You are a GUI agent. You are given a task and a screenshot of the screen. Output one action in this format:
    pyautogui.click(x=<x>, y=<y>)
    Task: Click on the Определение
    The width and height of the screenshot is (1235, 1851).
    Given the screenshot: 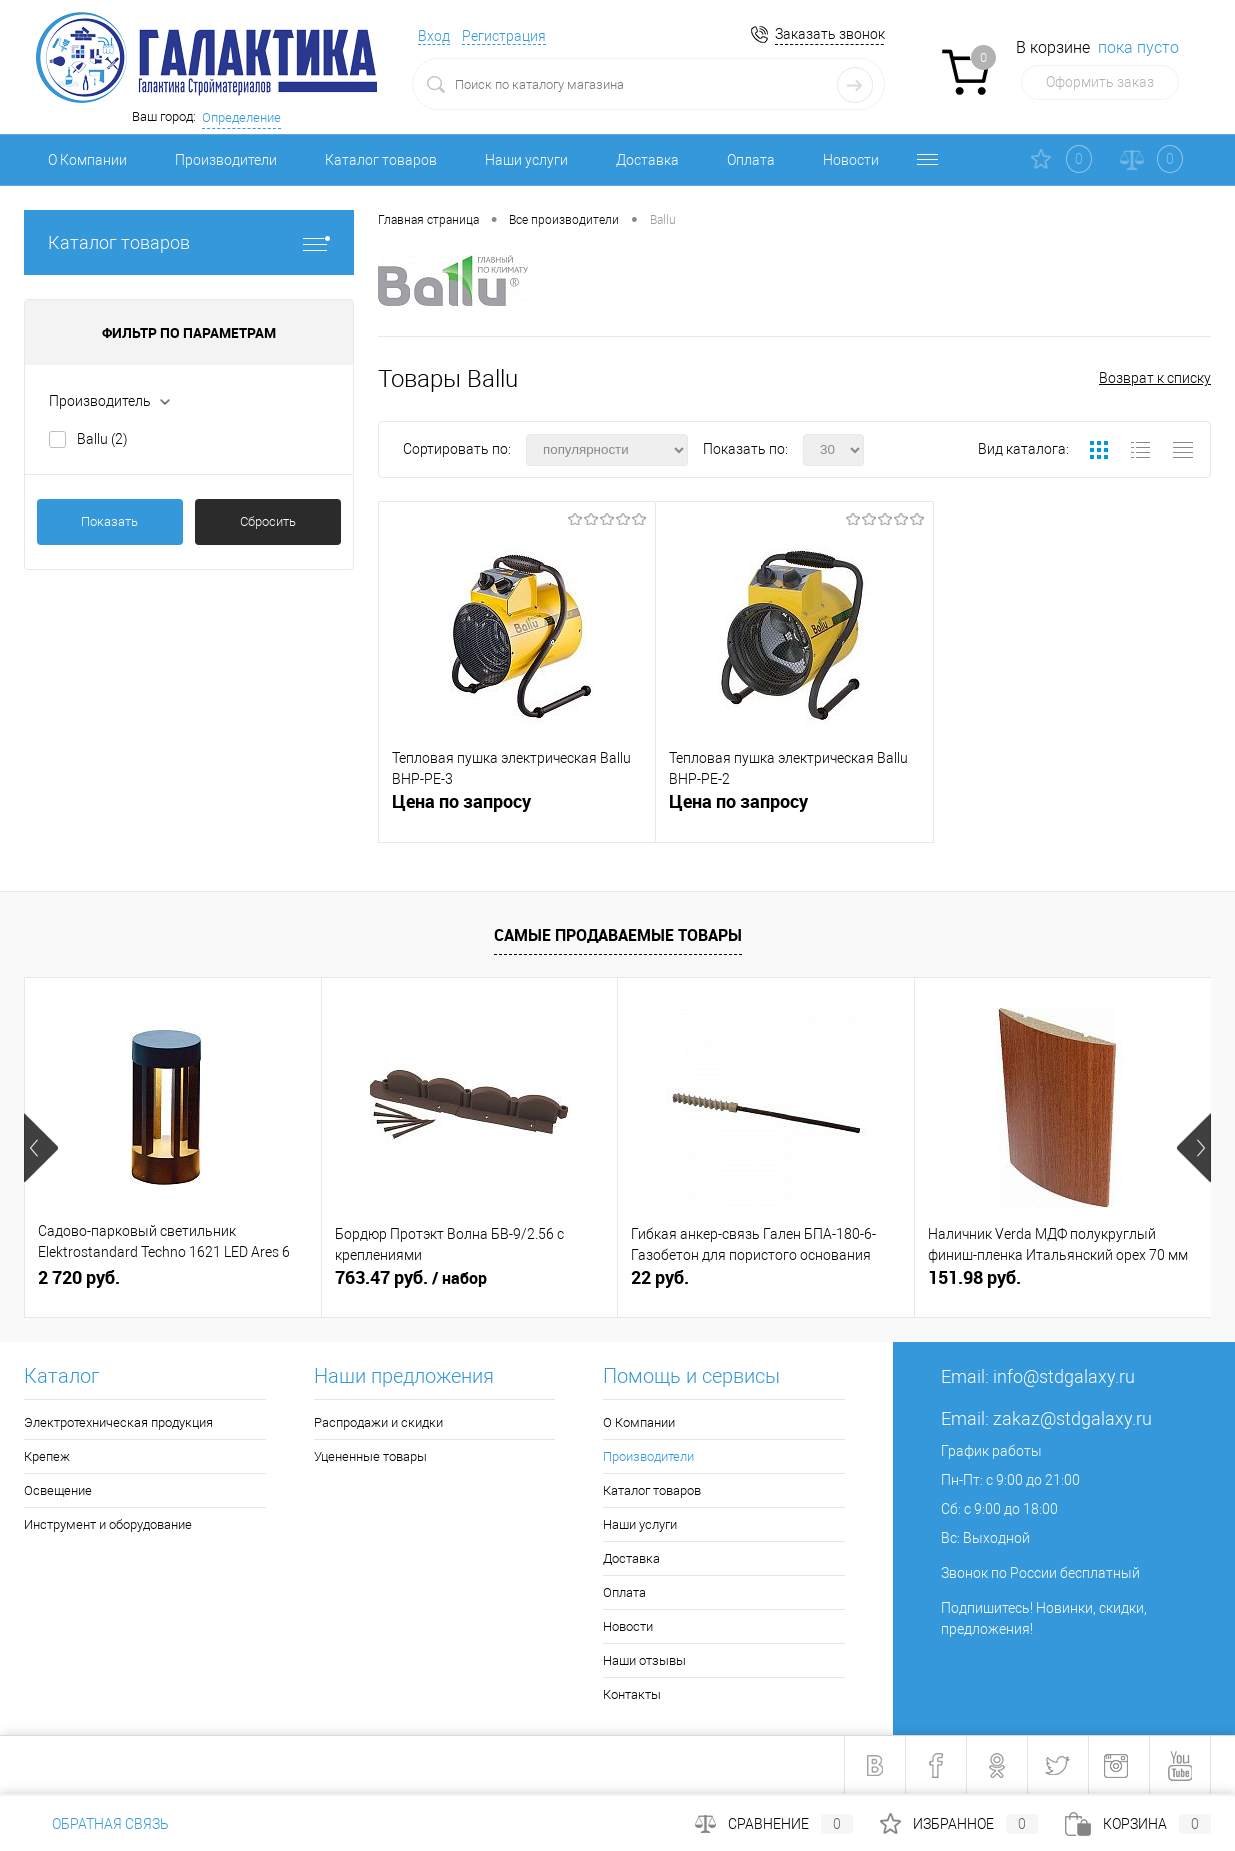 What is the action you would take?
    pyautogui.click(x=241, y=117)
    